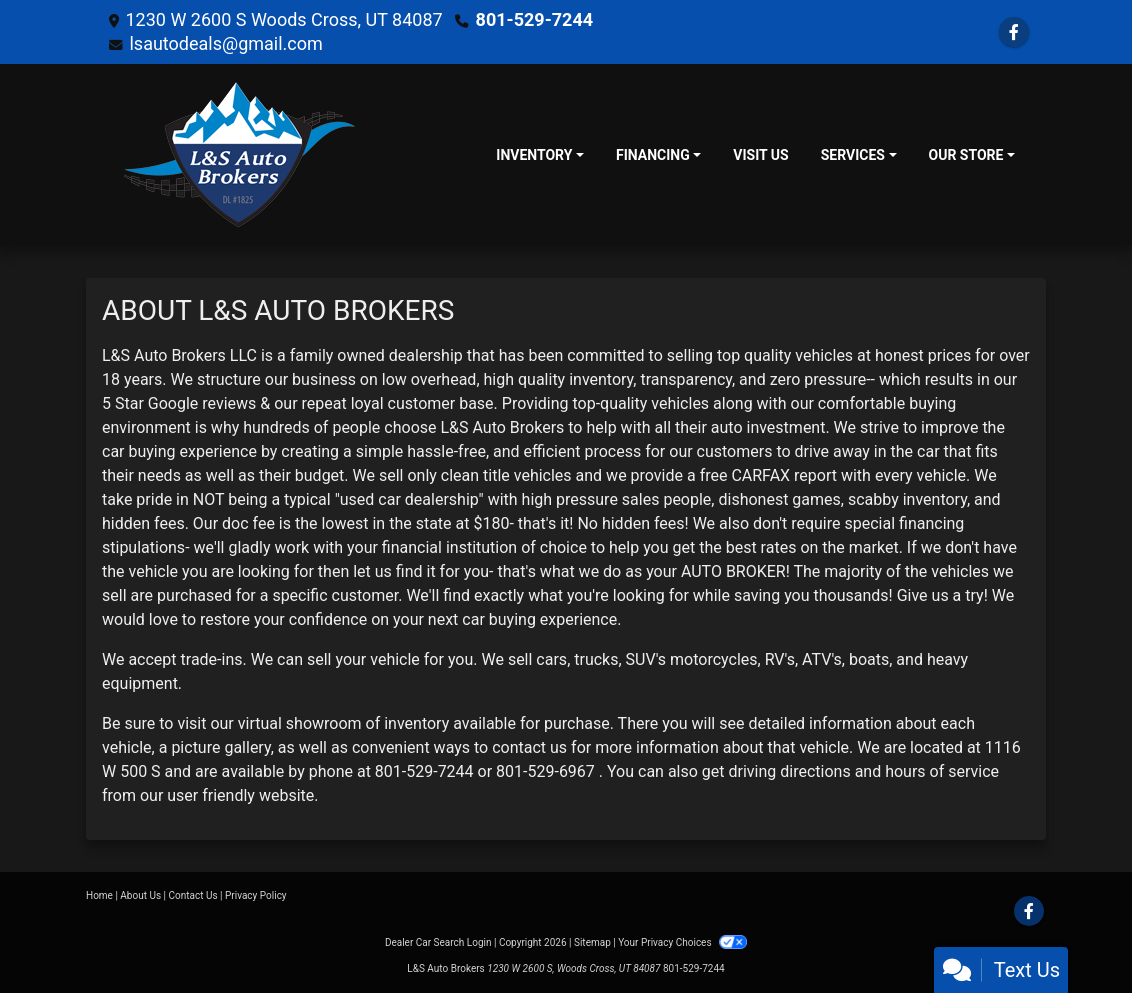 This screenshot has width=1132, height=993. Describe the element at coordinates (1014, 32) in the screenshot. I see `[Follow Us on Facebook]` at that location.